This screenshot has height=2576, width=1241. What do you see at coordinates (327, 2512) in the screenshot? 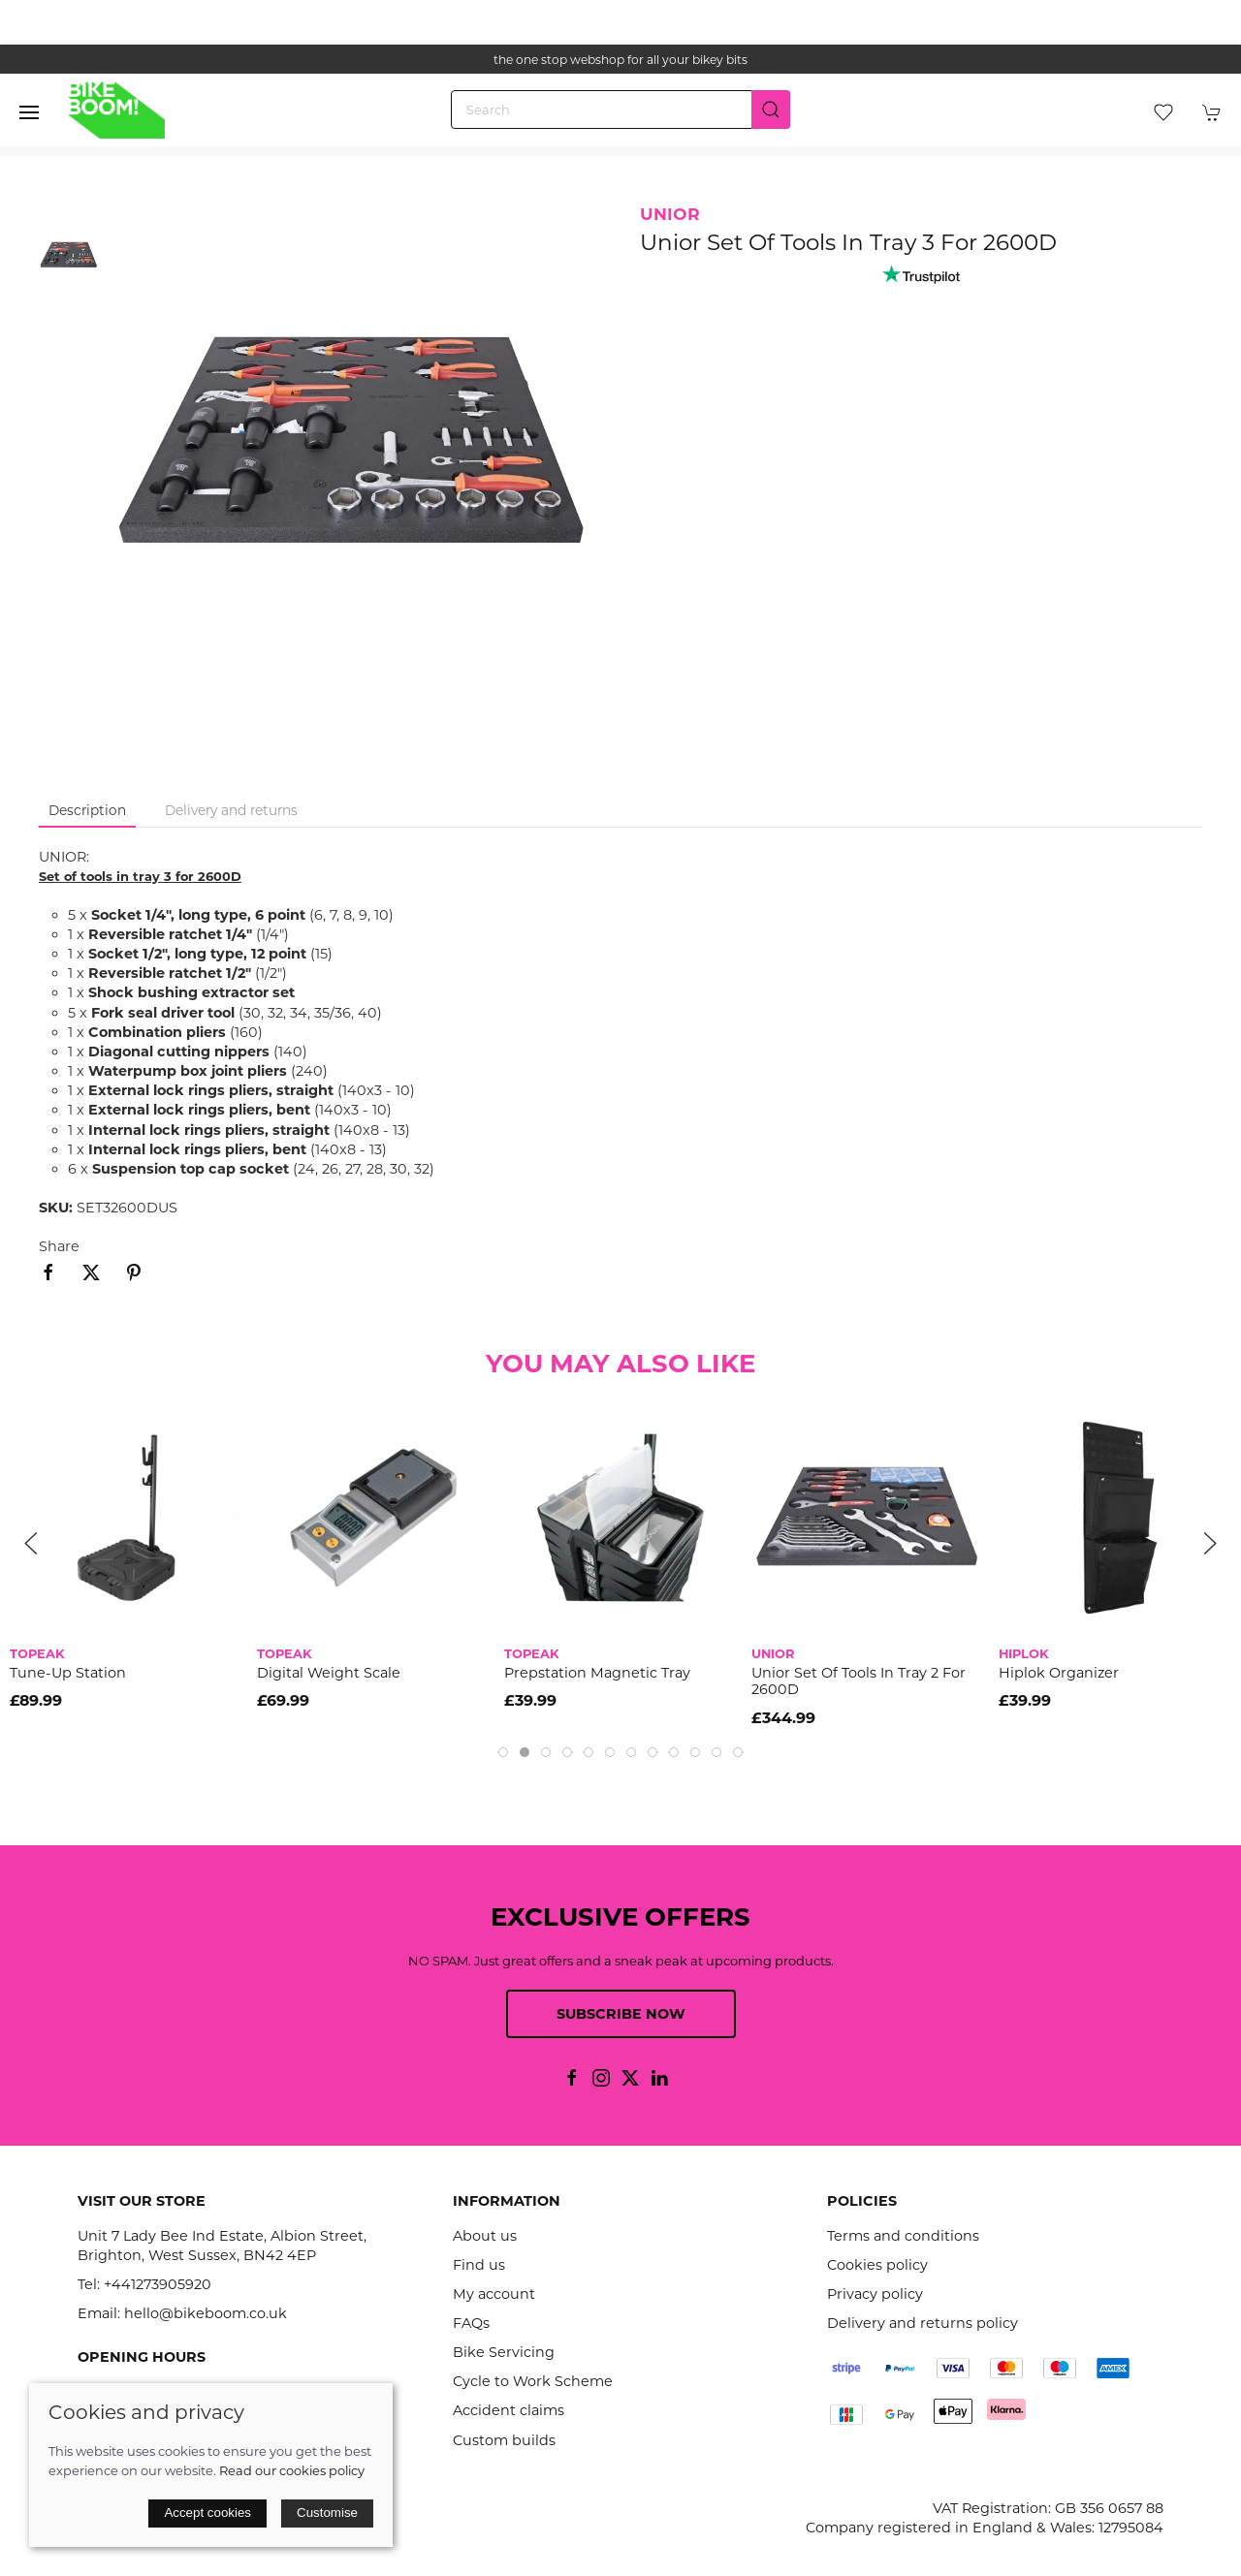
I see `Customise` at bounding box center [327, 2512].